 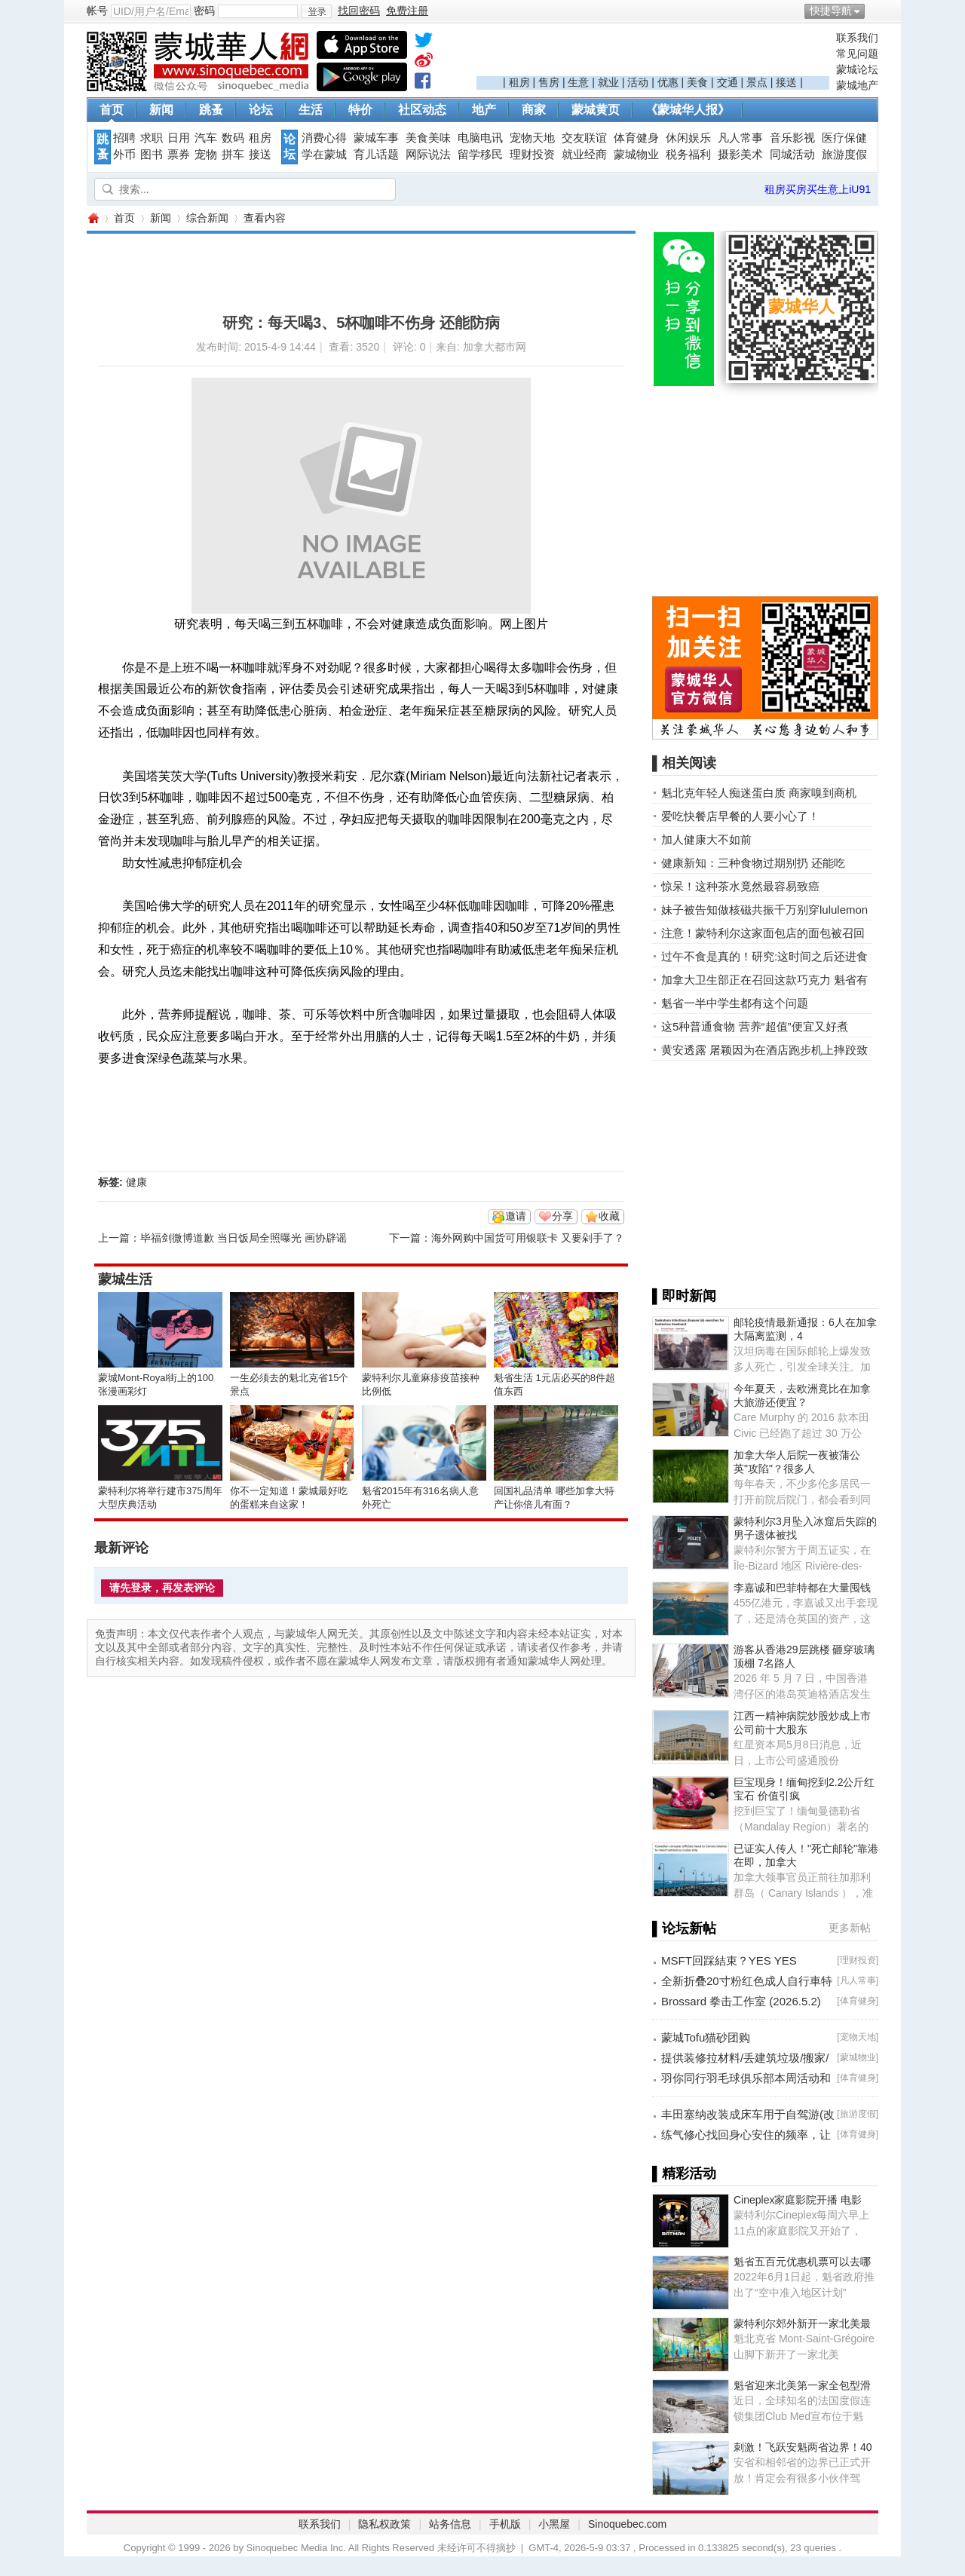 What do you see at coordinates (740, 816) in the screenshot?
I see `爱吃快餐店早餐的人要小心了！` at bounding box center [740, 816].